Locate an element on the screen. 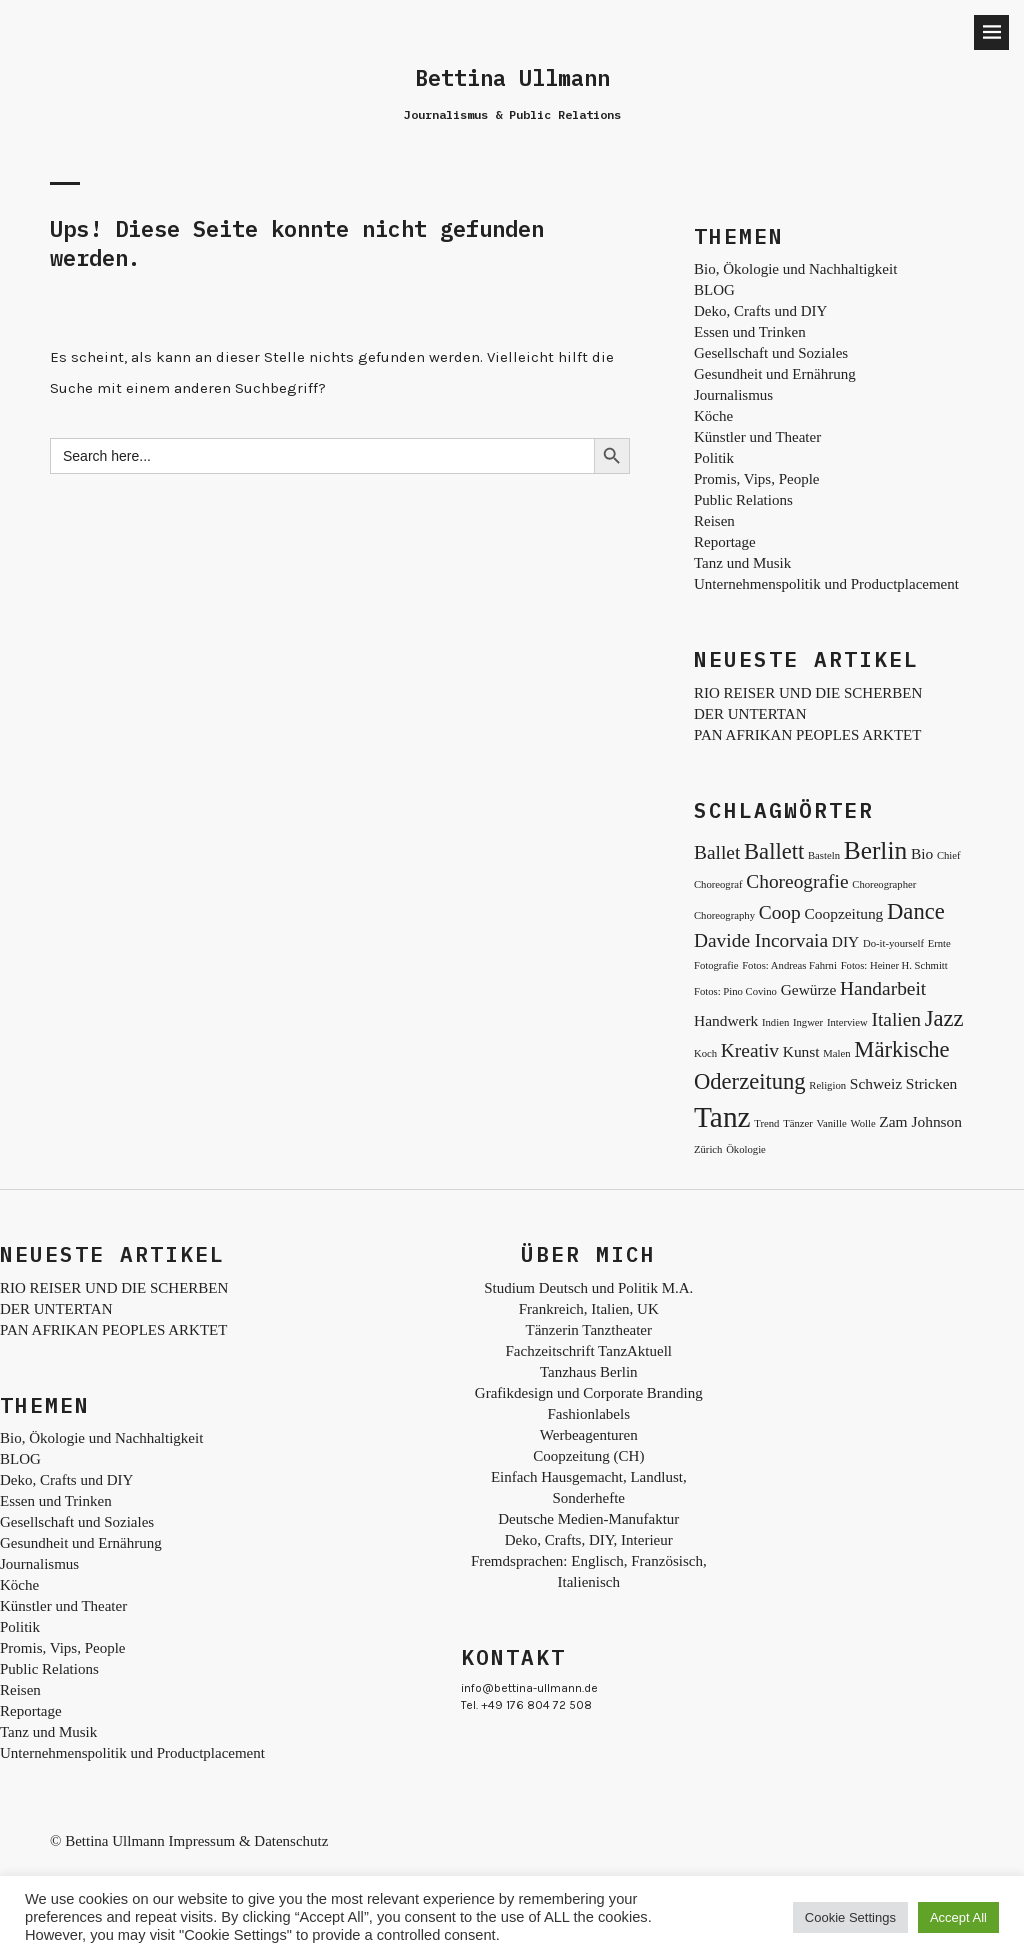 This screenshot has height=1958, width=1024. Fotos: Andreas Fahrni [Fotos: Andreas Fahrni (2 Einträge)] is located at coordinates (789, 965).